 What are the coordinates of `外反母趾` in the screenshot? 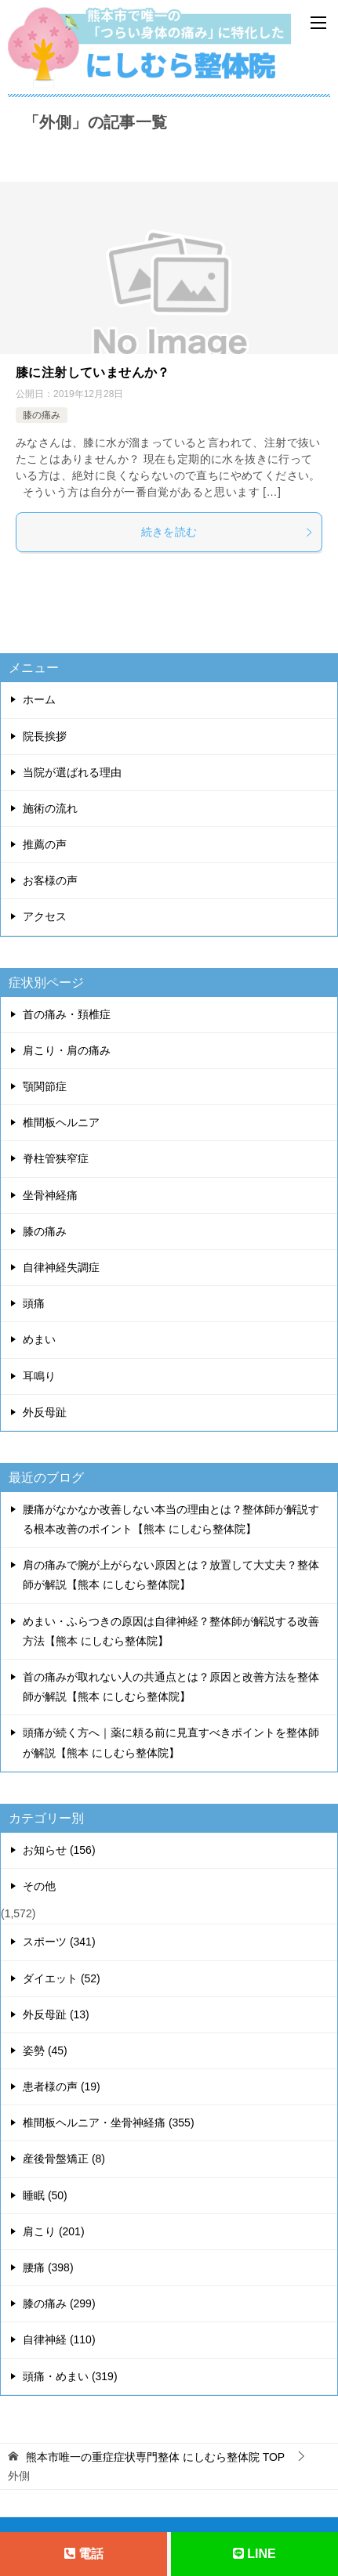 It's located at (45, 1412).